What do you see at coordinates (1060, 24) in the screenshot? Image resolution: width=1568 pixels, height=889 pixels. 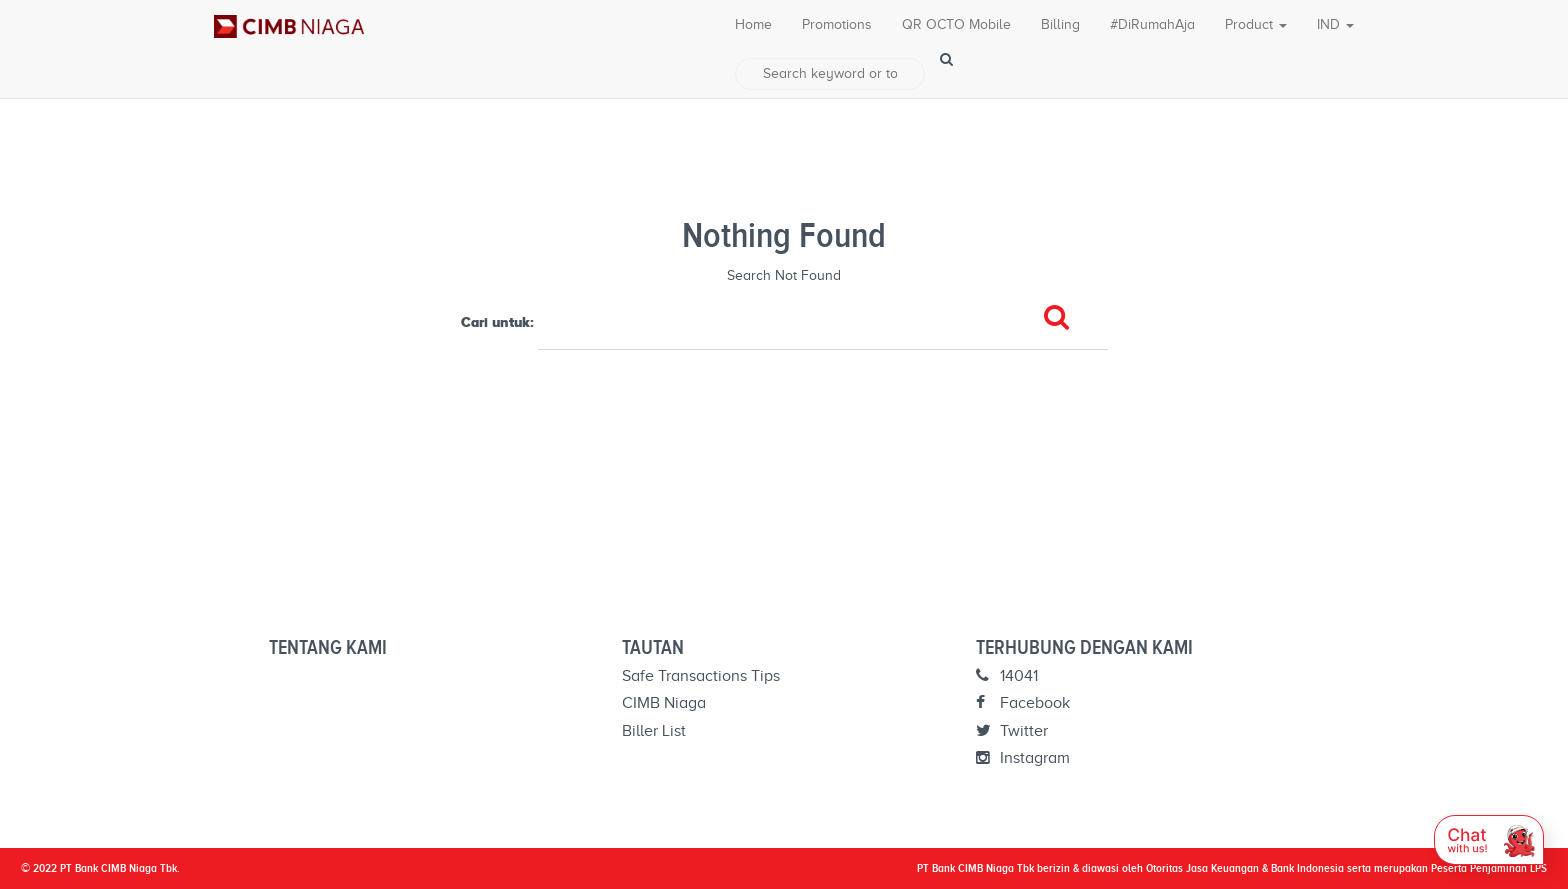 I see `Billing` at bounding box center [1060, 24].